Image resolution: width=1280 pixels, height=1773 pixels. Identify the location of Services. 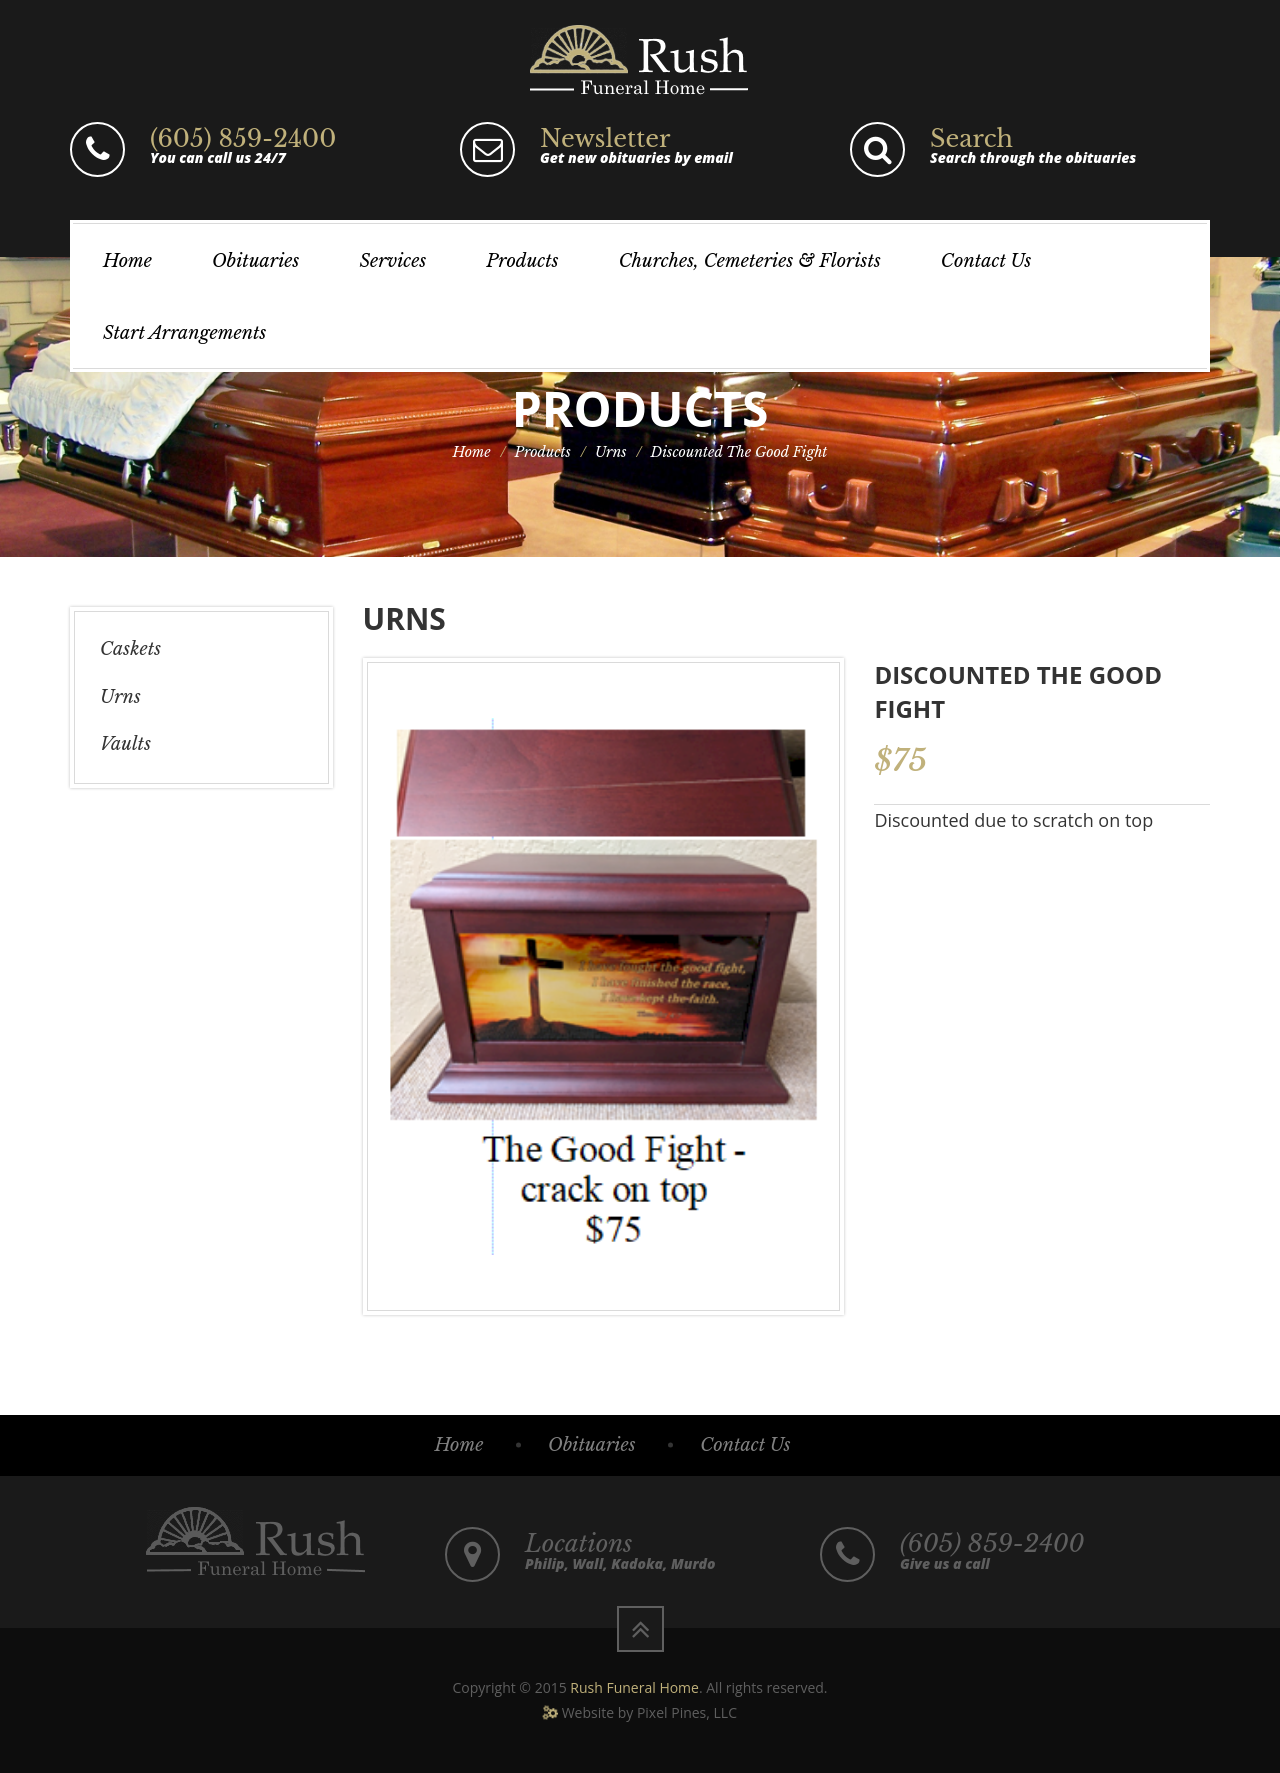
(392, 261).